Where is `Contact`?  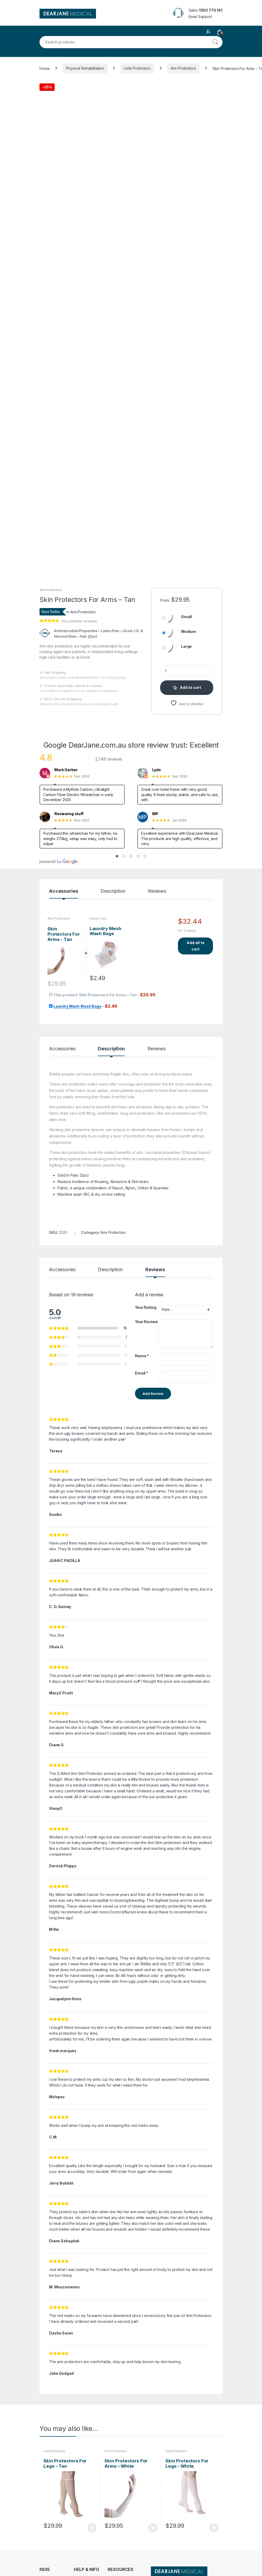
Contact is located at coordinates (80, 2509).